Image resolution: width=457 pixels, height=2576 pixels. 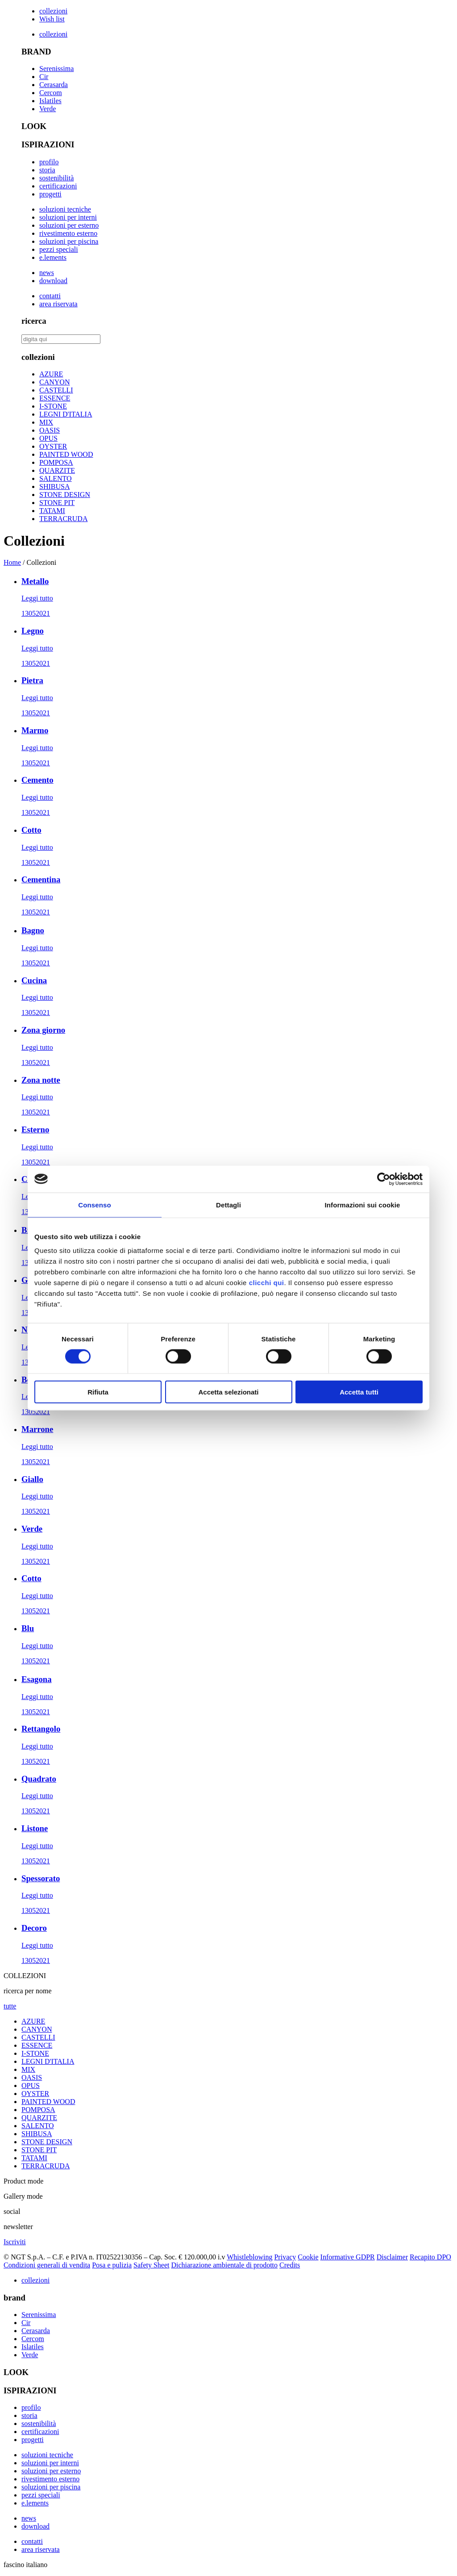 What do you see at coordinates (57, 470) in the screenshot?
I see `QUARZITE` at bounding box center [57, 470].